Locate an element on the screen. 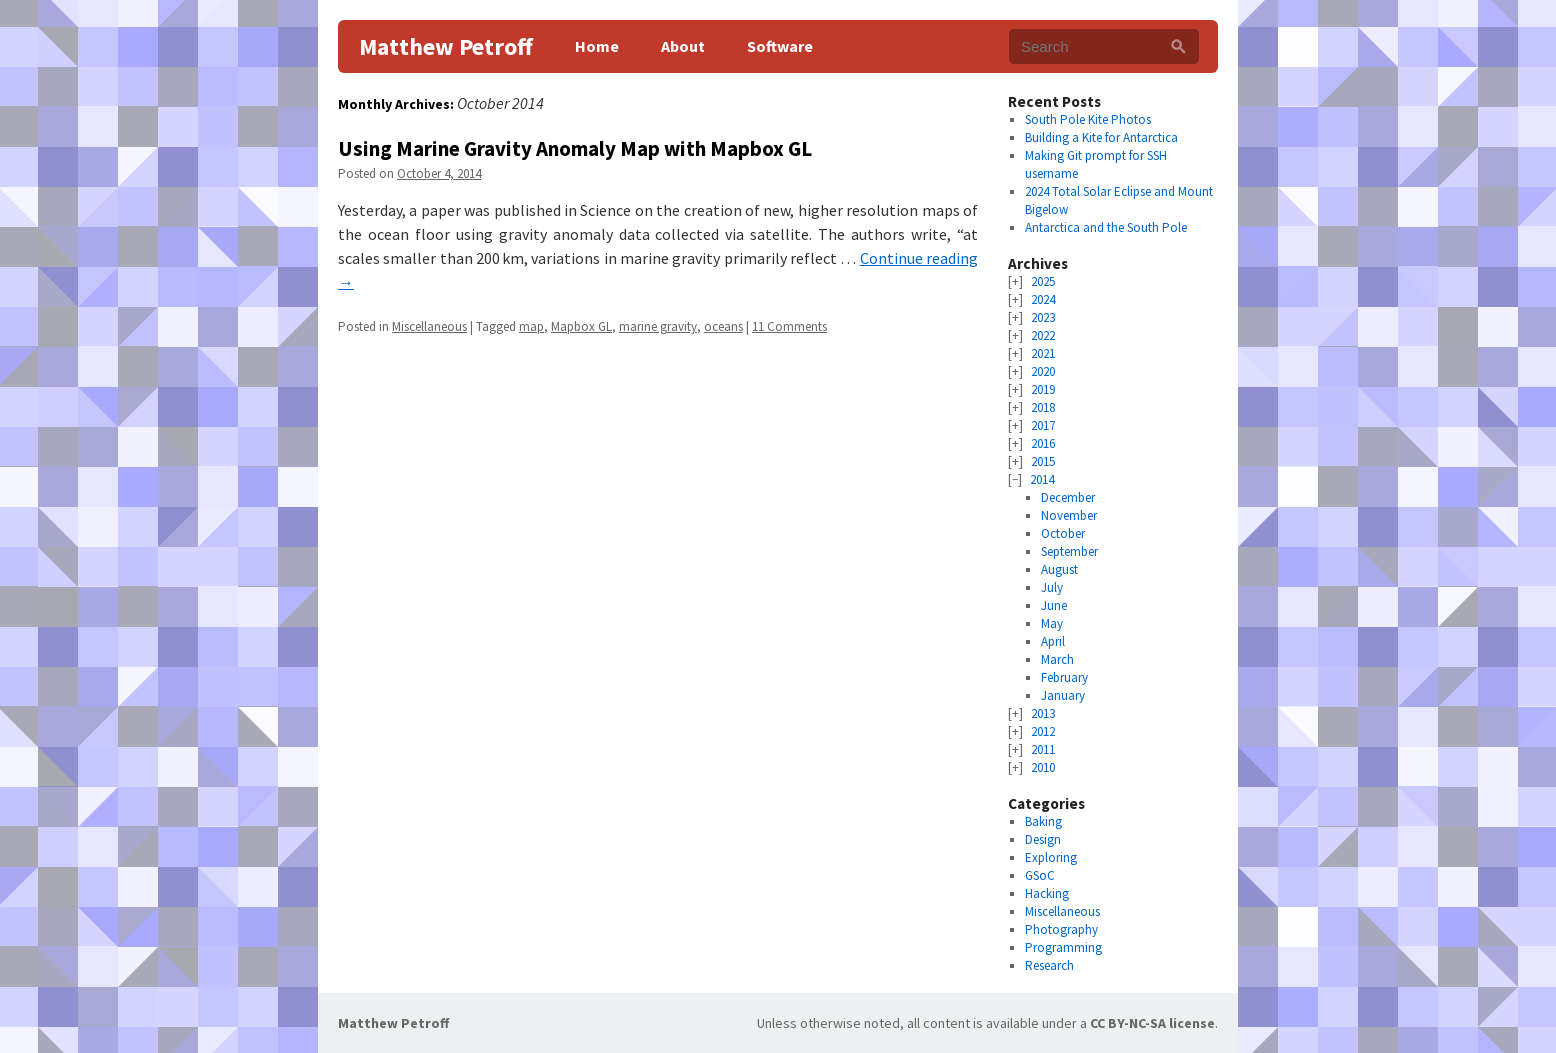 The width and height of the screenshot is (1556, 1053). 2015 is located at coordinates (1043, 461).